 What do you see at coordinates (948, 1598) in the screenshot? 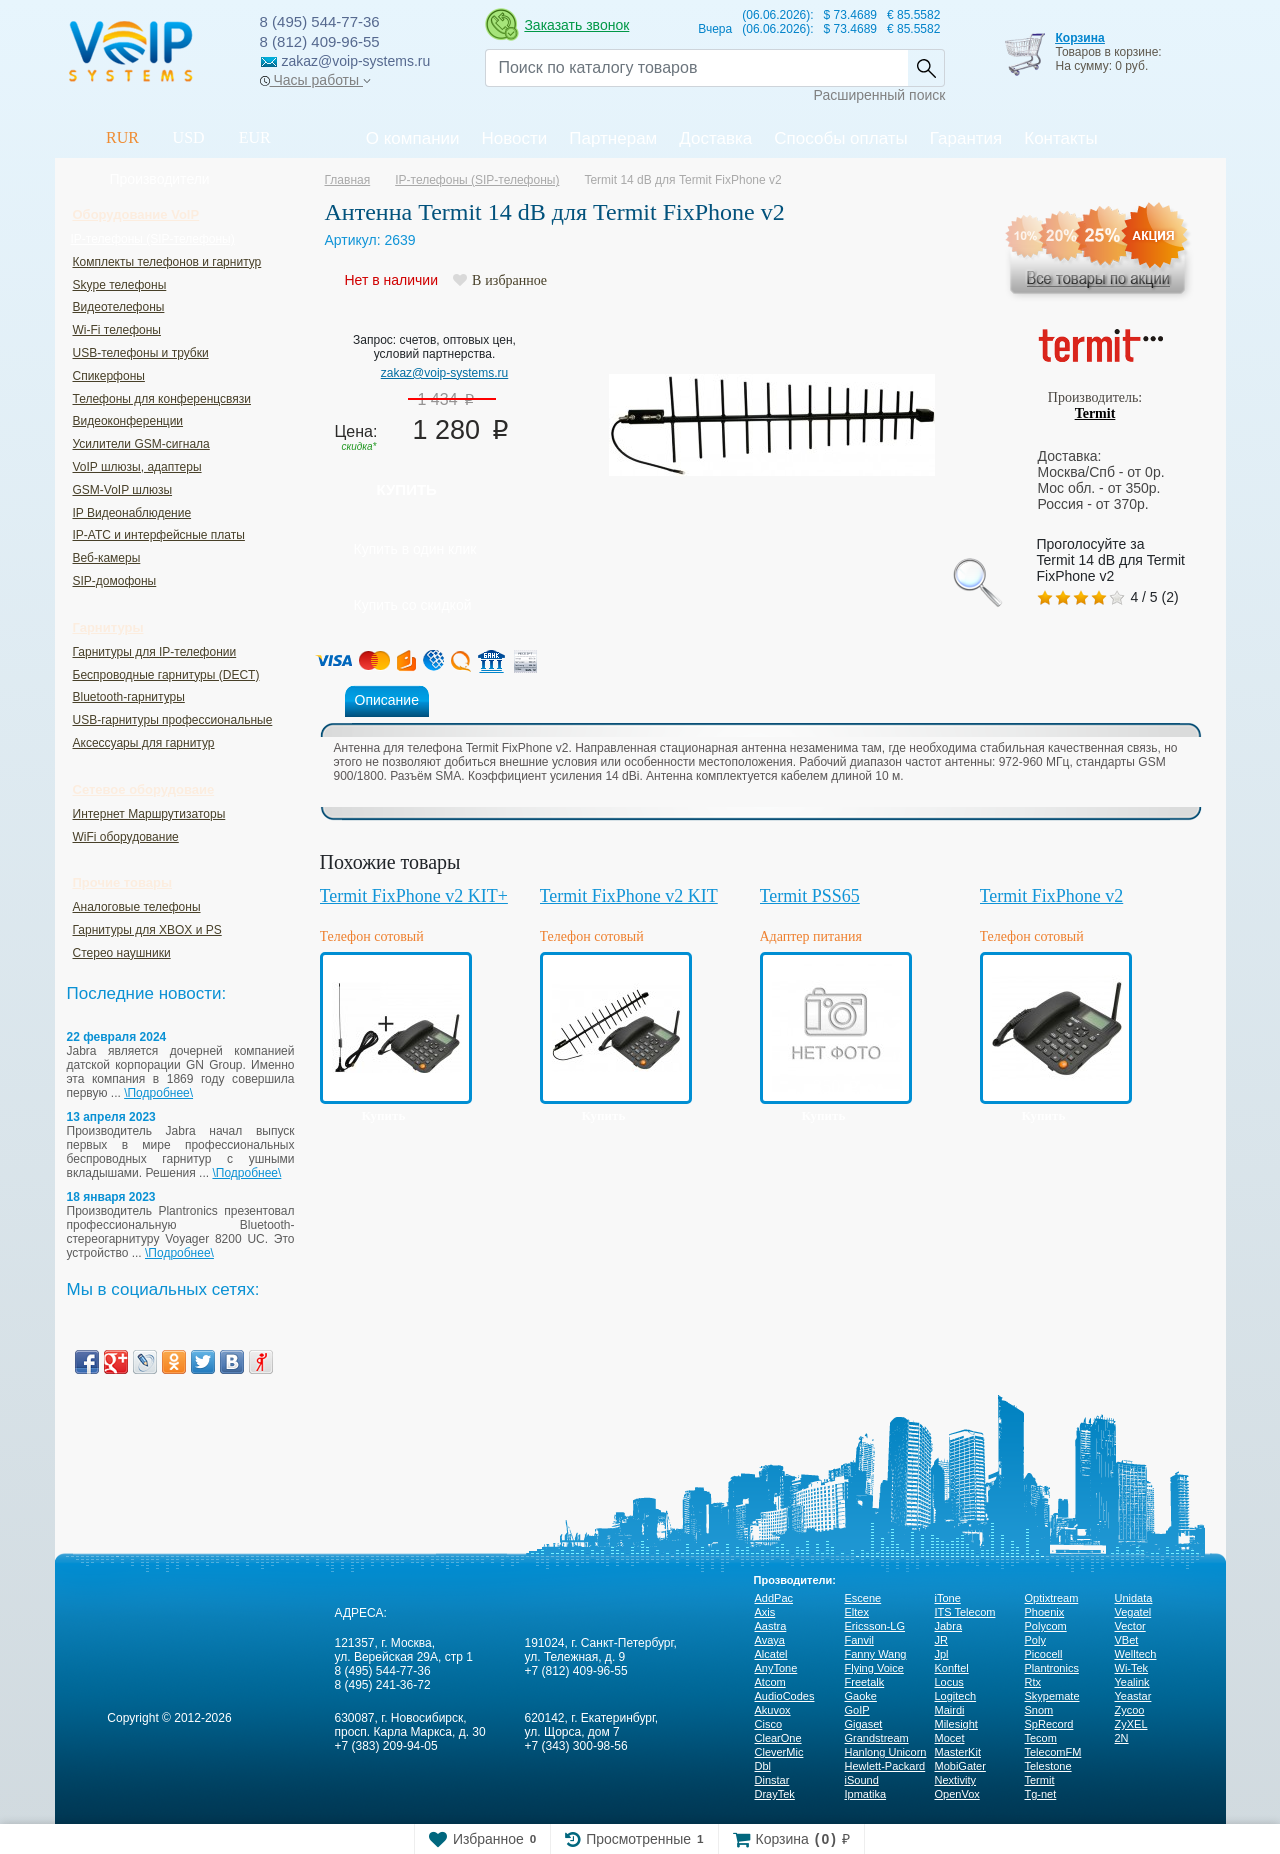
I see `iTone` at bounding box center [948, 1598].